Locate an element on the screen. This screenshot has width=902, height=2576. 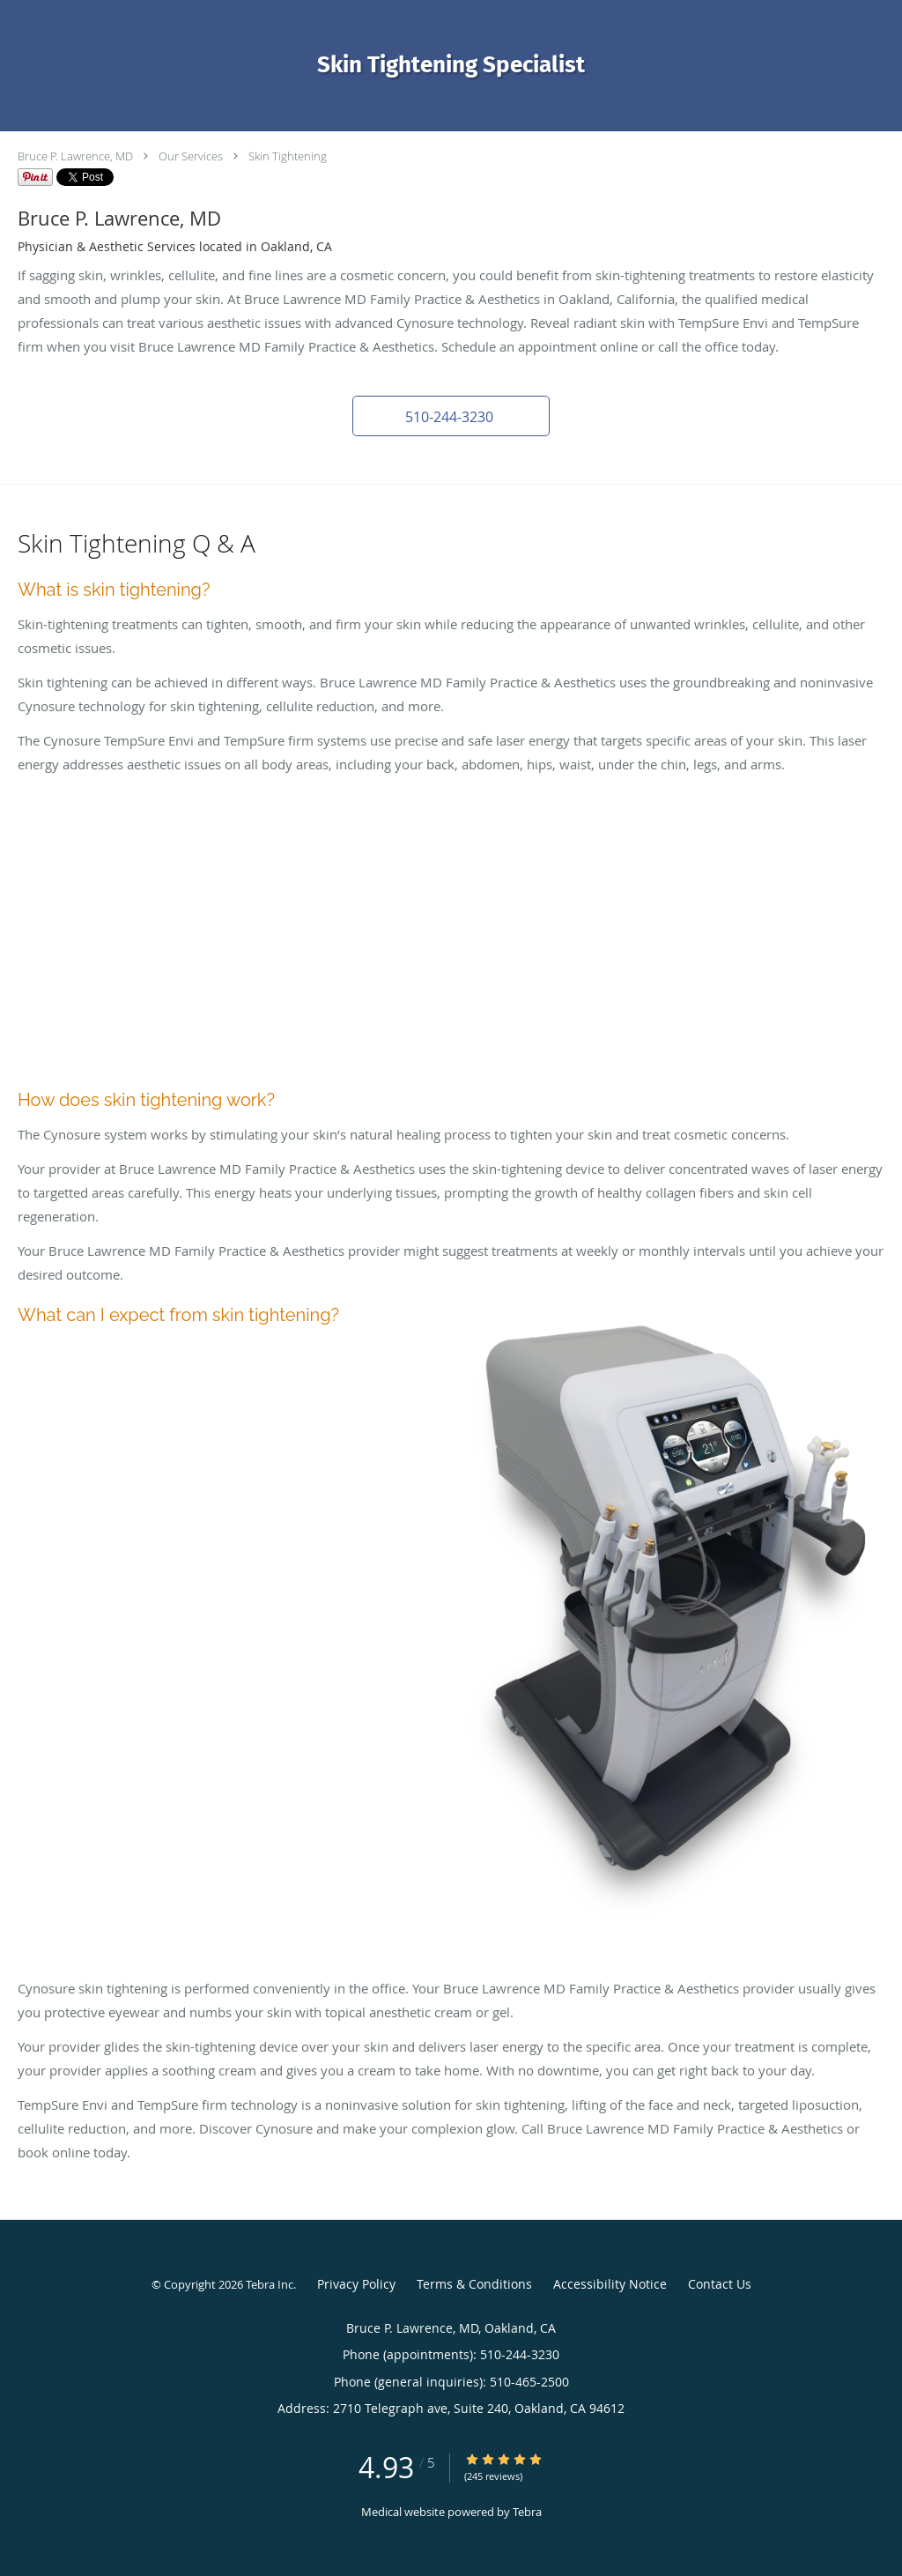
Our Services is located at coordinates (191, 156).